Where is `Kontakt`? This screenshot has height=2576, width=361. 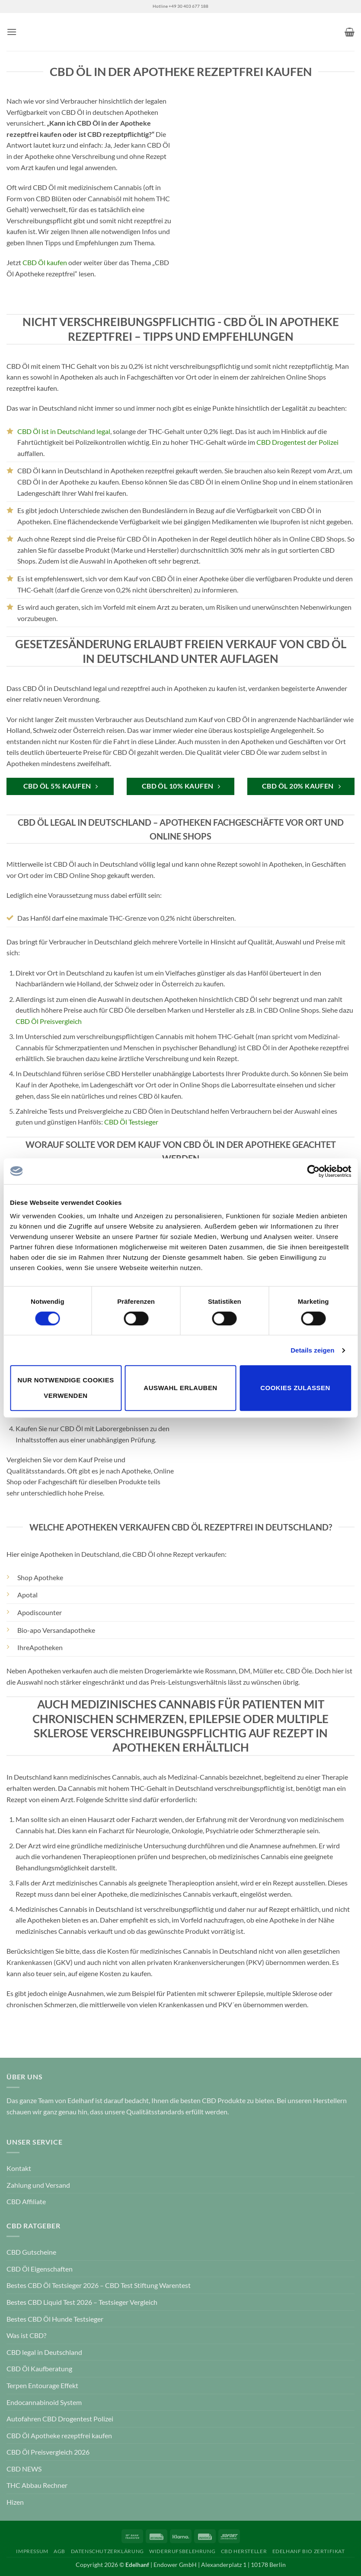
Kontakt is located at coordinates (18, 2168).